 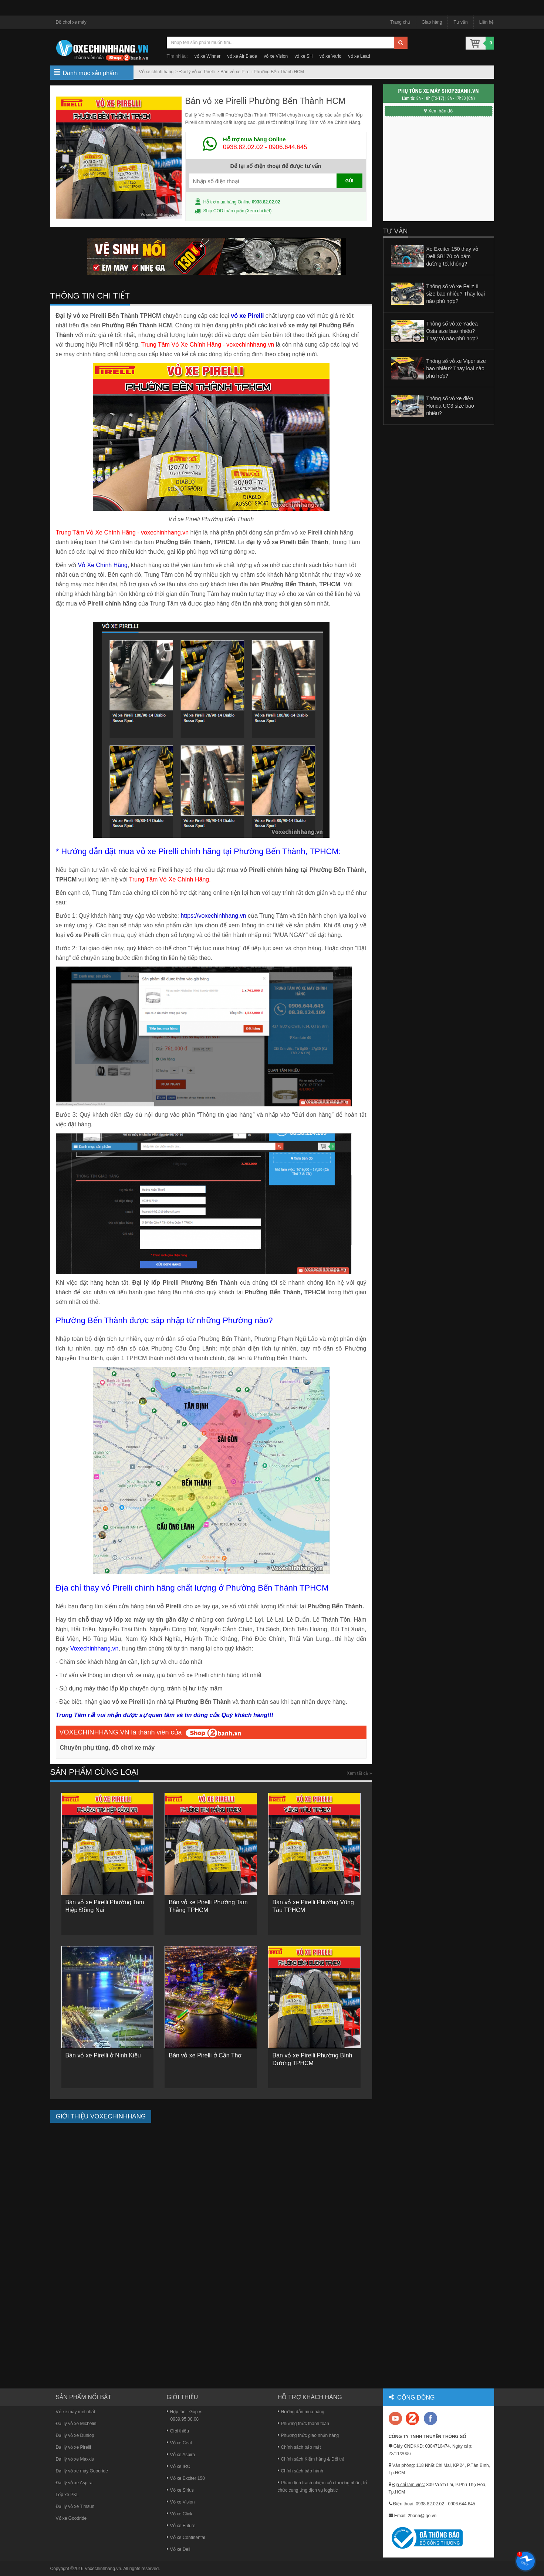 What do you see at coordinates (178, 2549) in the screenshot?
I see `Vỏ xe Deli` at bounding box center [178, 2549].